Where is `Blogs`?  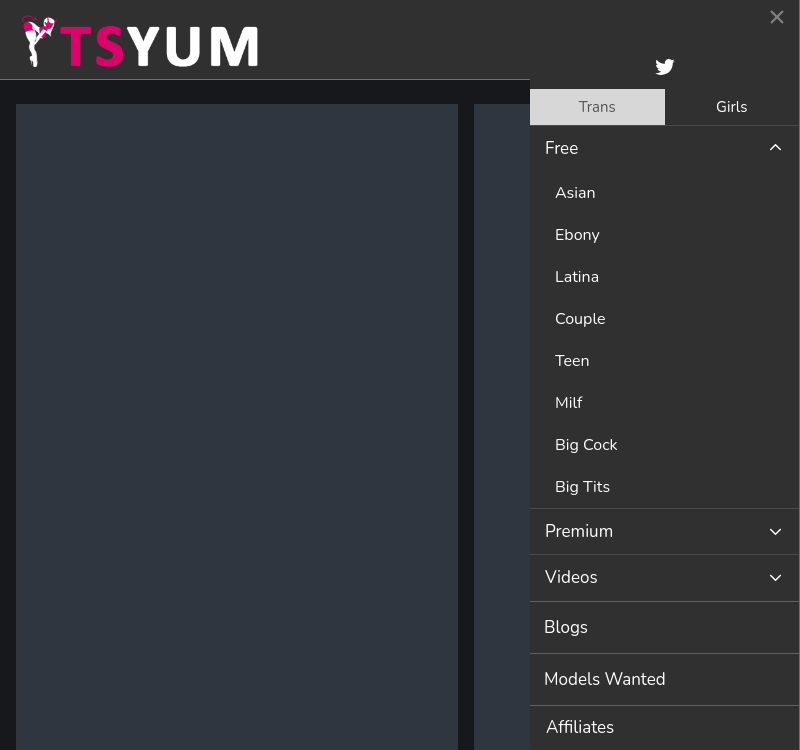
Blogs is located at coordinates (566, 627).